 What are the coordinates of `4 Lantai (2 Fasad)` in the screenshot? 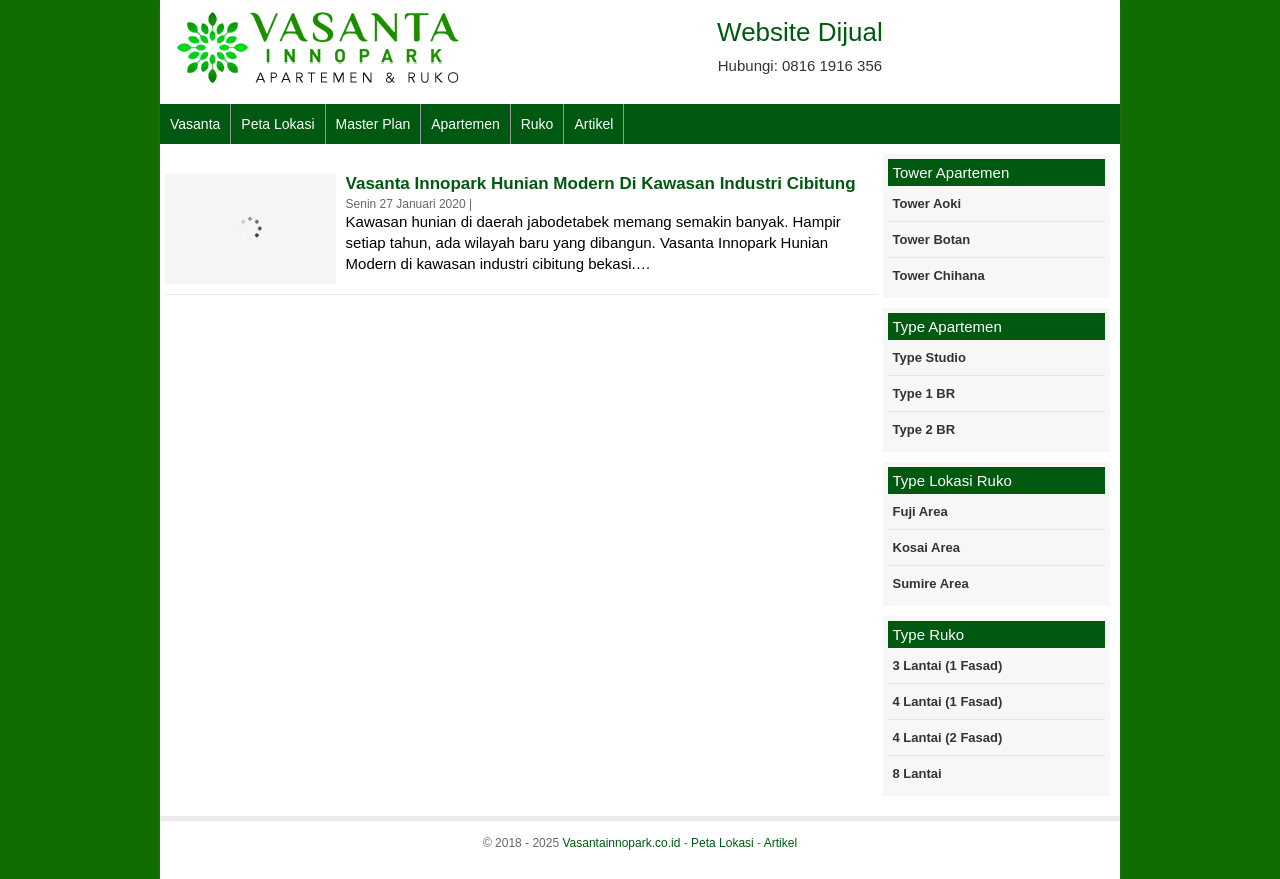 It's located at (948, 737).